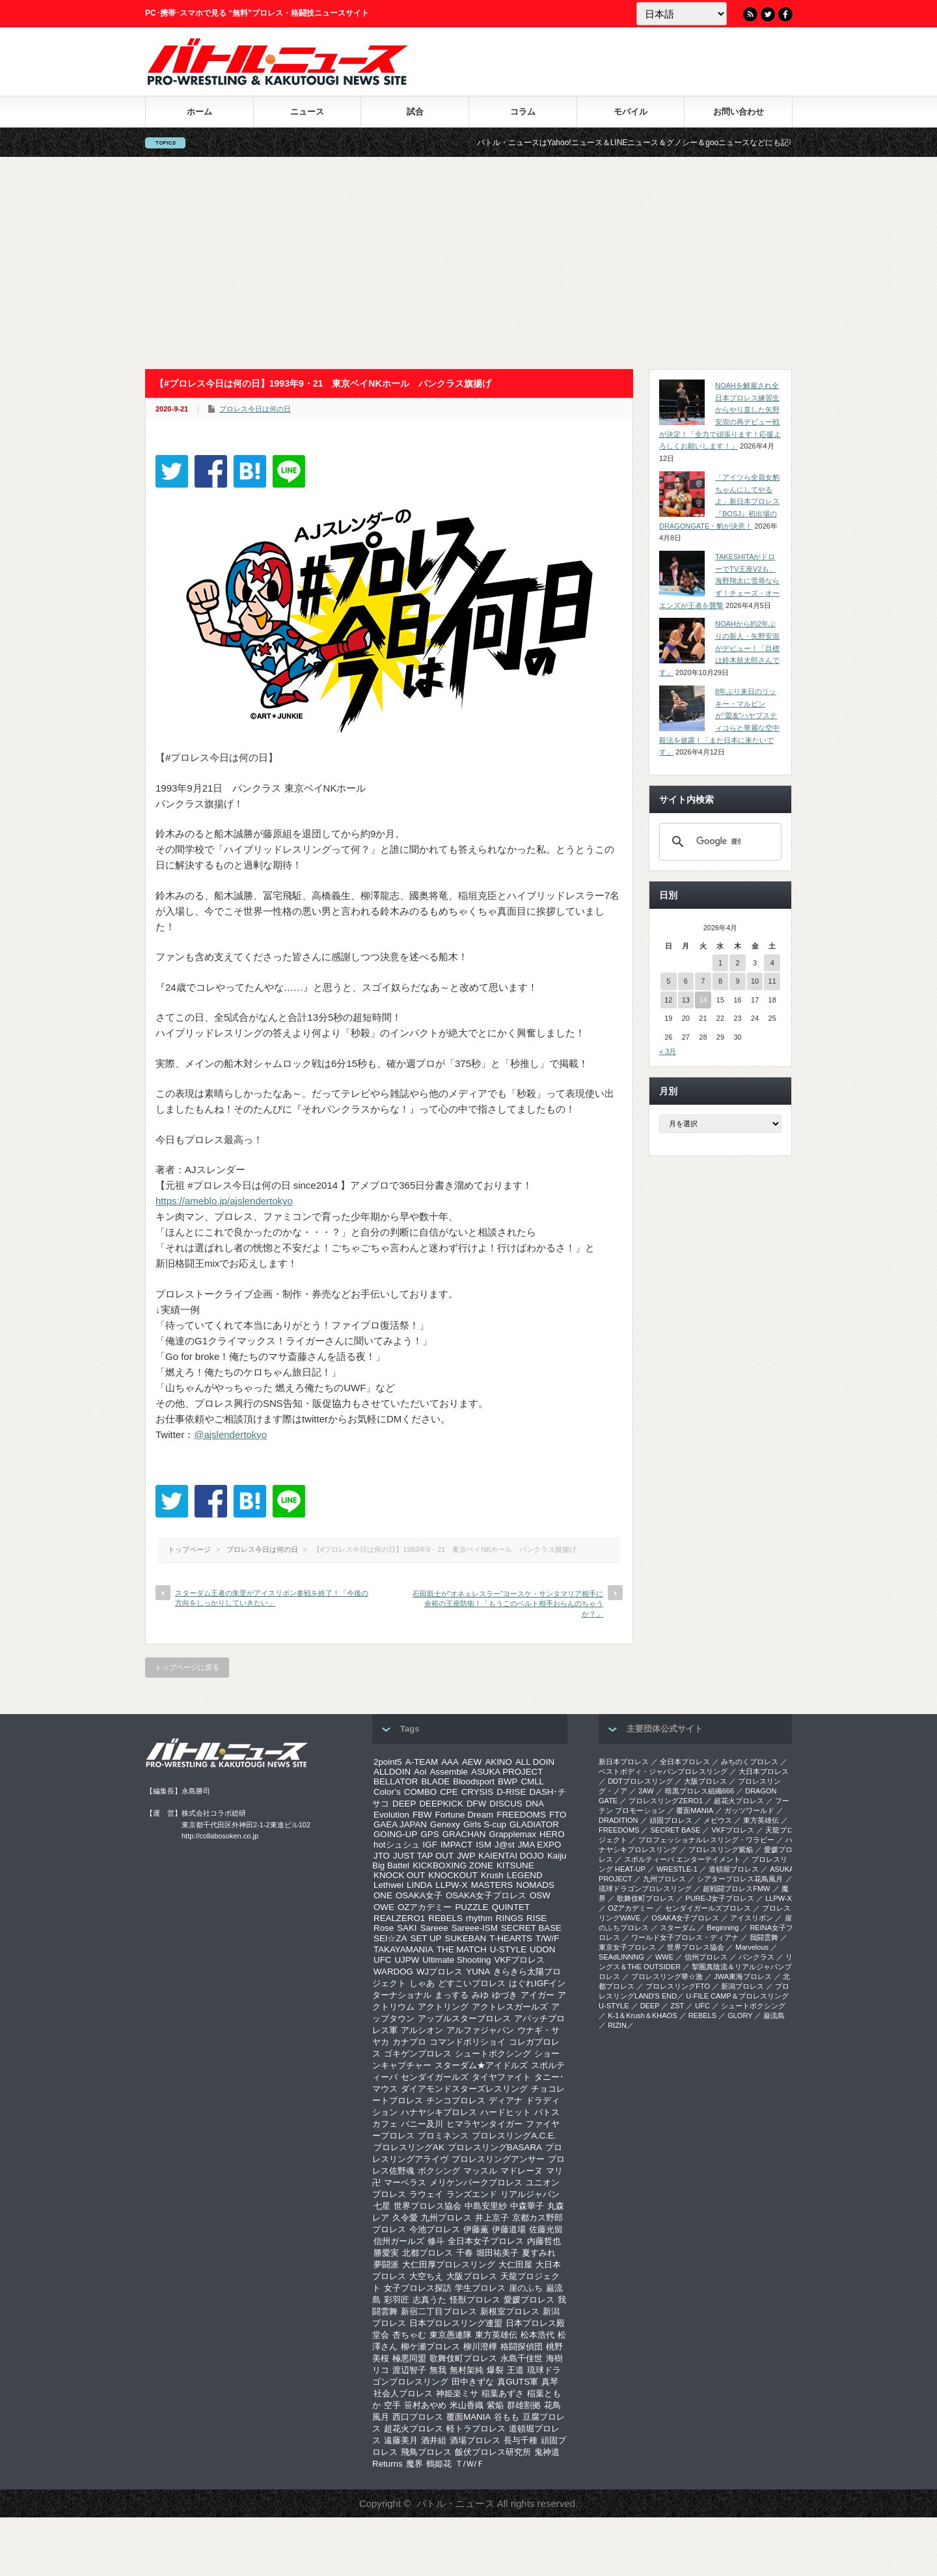  I want to click on プロレスリングAK, so click(408, 2147).